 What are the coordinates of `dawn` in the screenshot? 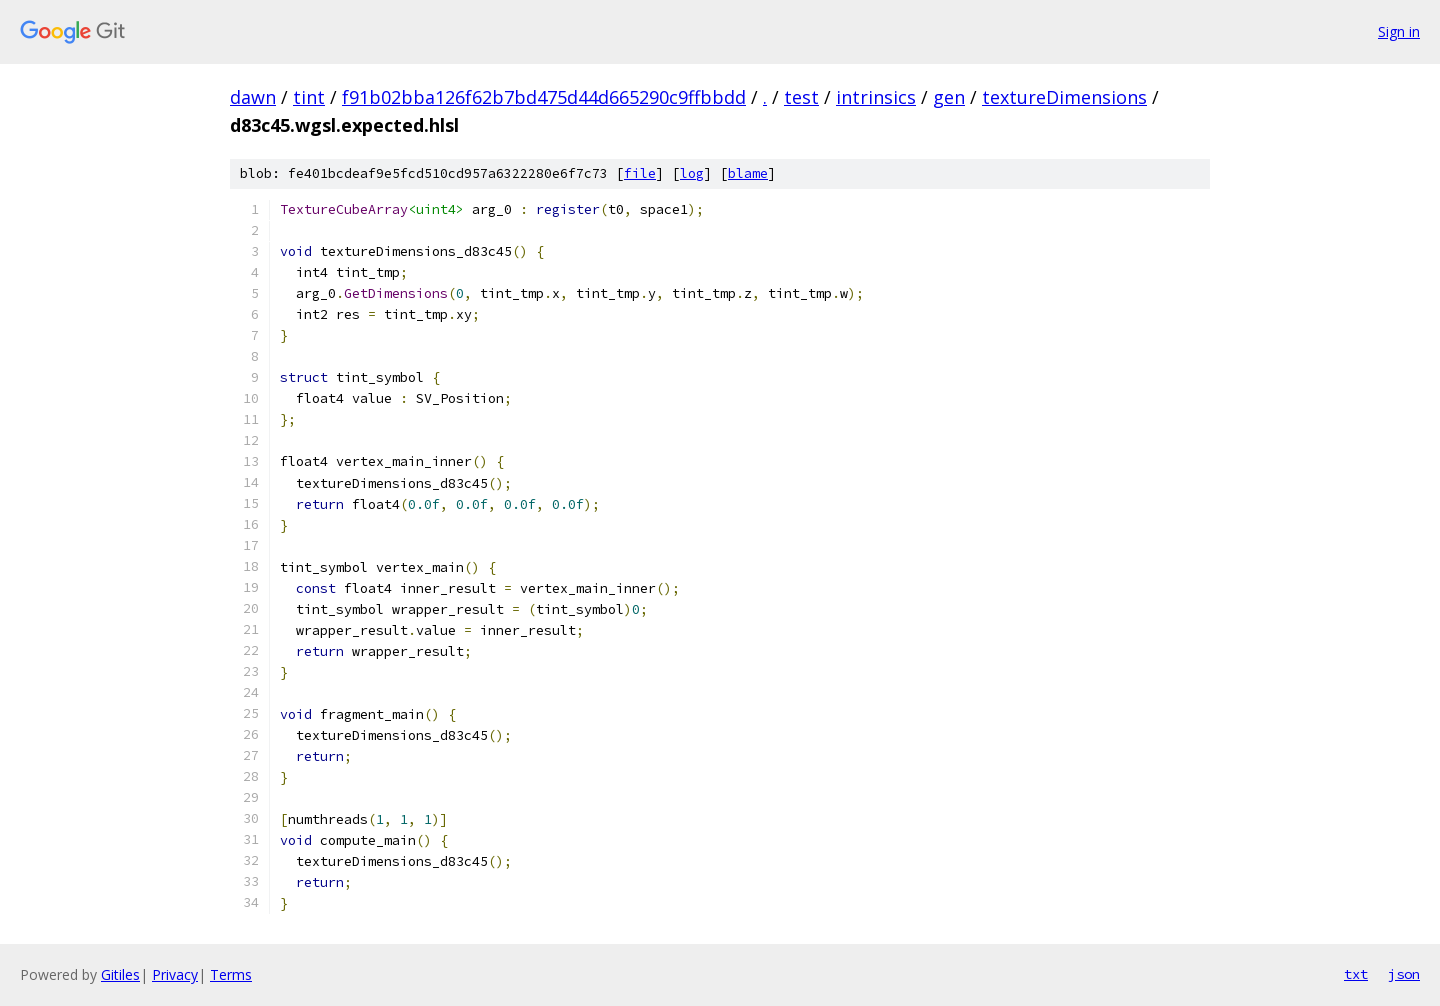 It's located at (253, 97).